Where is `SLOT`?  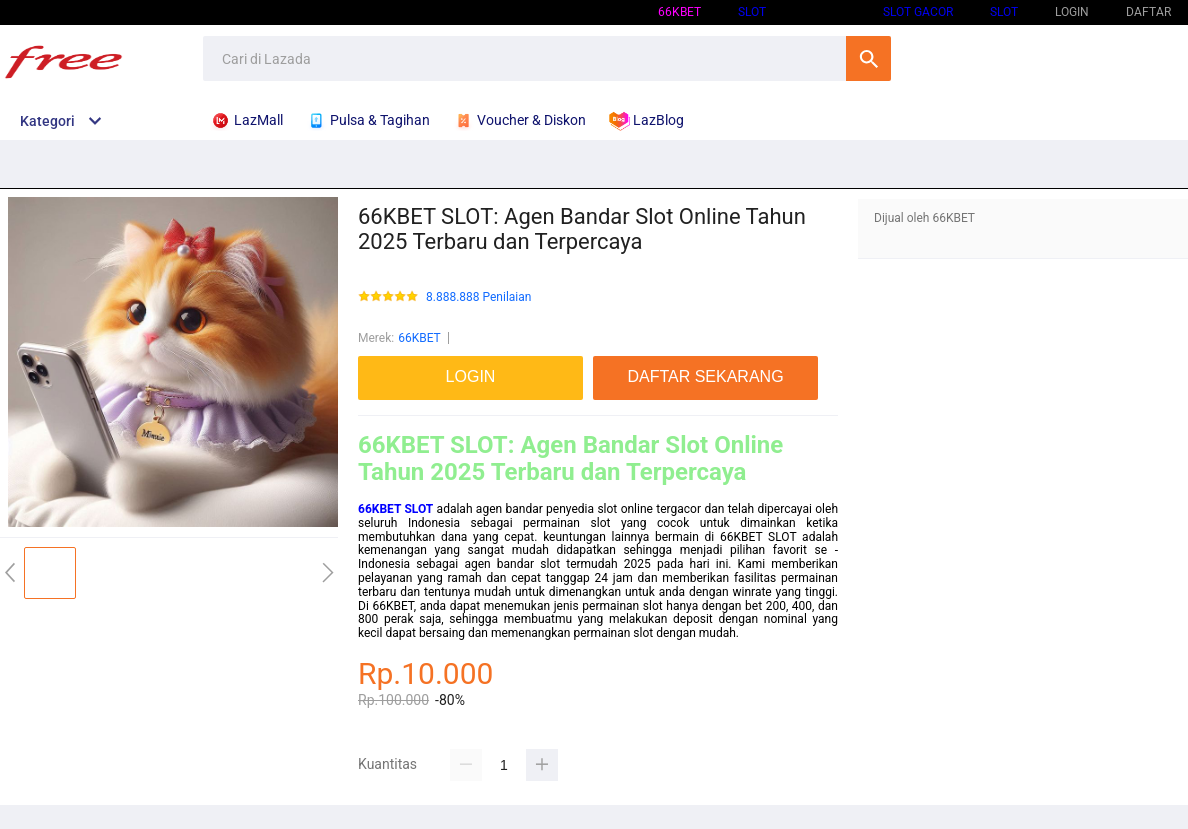 SLOT is located at coordinates (752, 12).